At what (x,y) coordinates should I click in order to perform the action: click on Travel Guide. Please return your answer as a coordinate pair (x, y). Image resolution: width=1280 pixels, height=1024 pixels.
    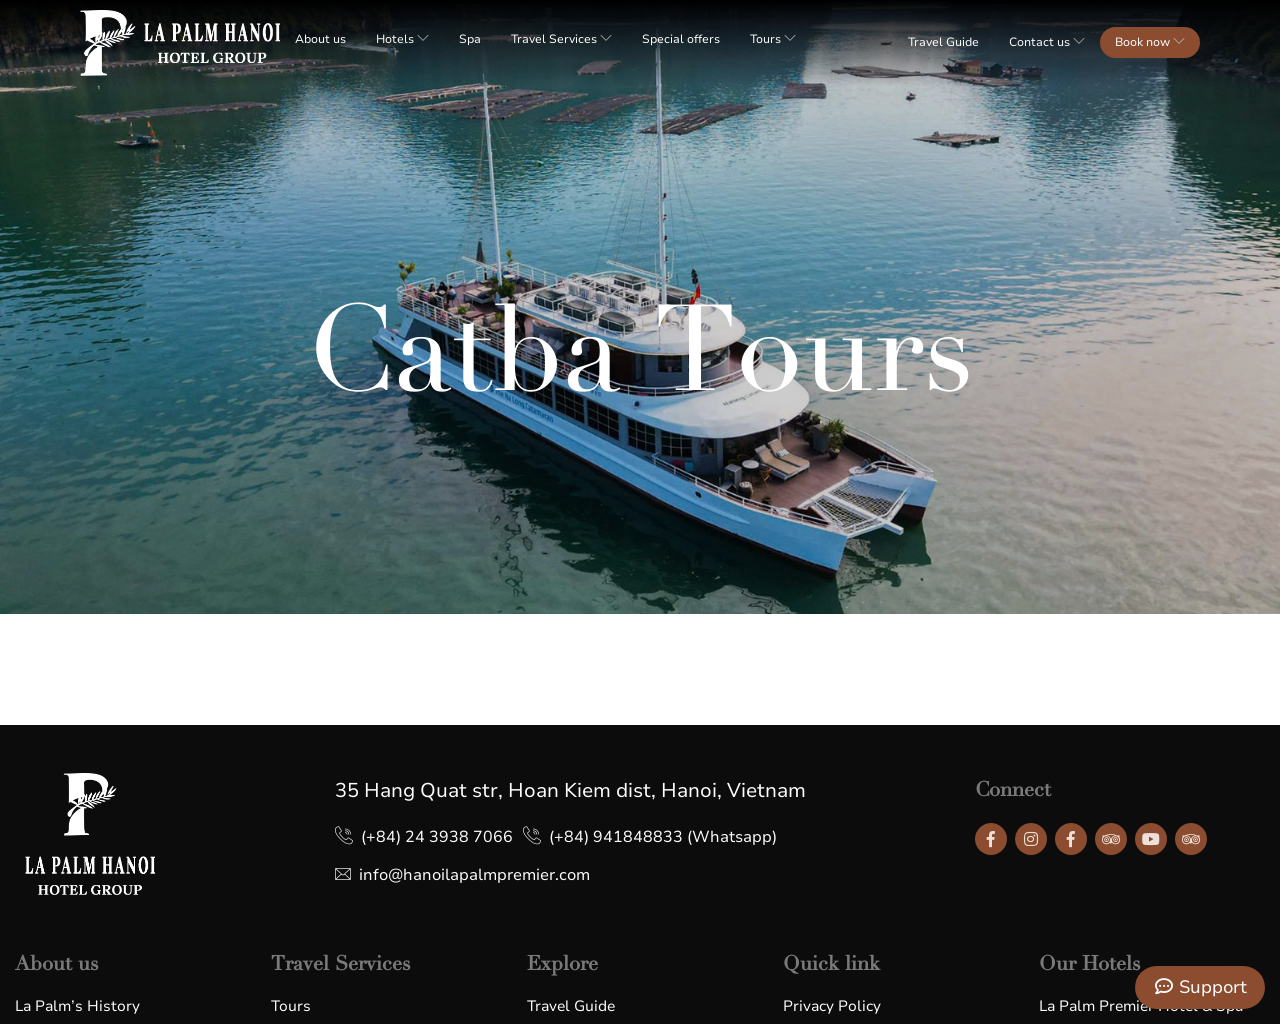
    Looking at the image, I should click on (943, 42).